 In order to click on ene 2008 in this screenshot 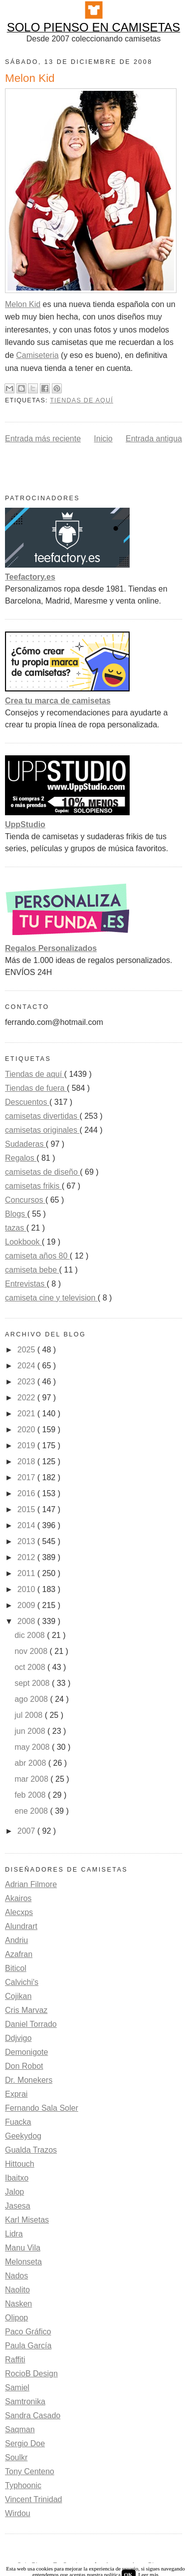, I will do `click(32, 1811)`.